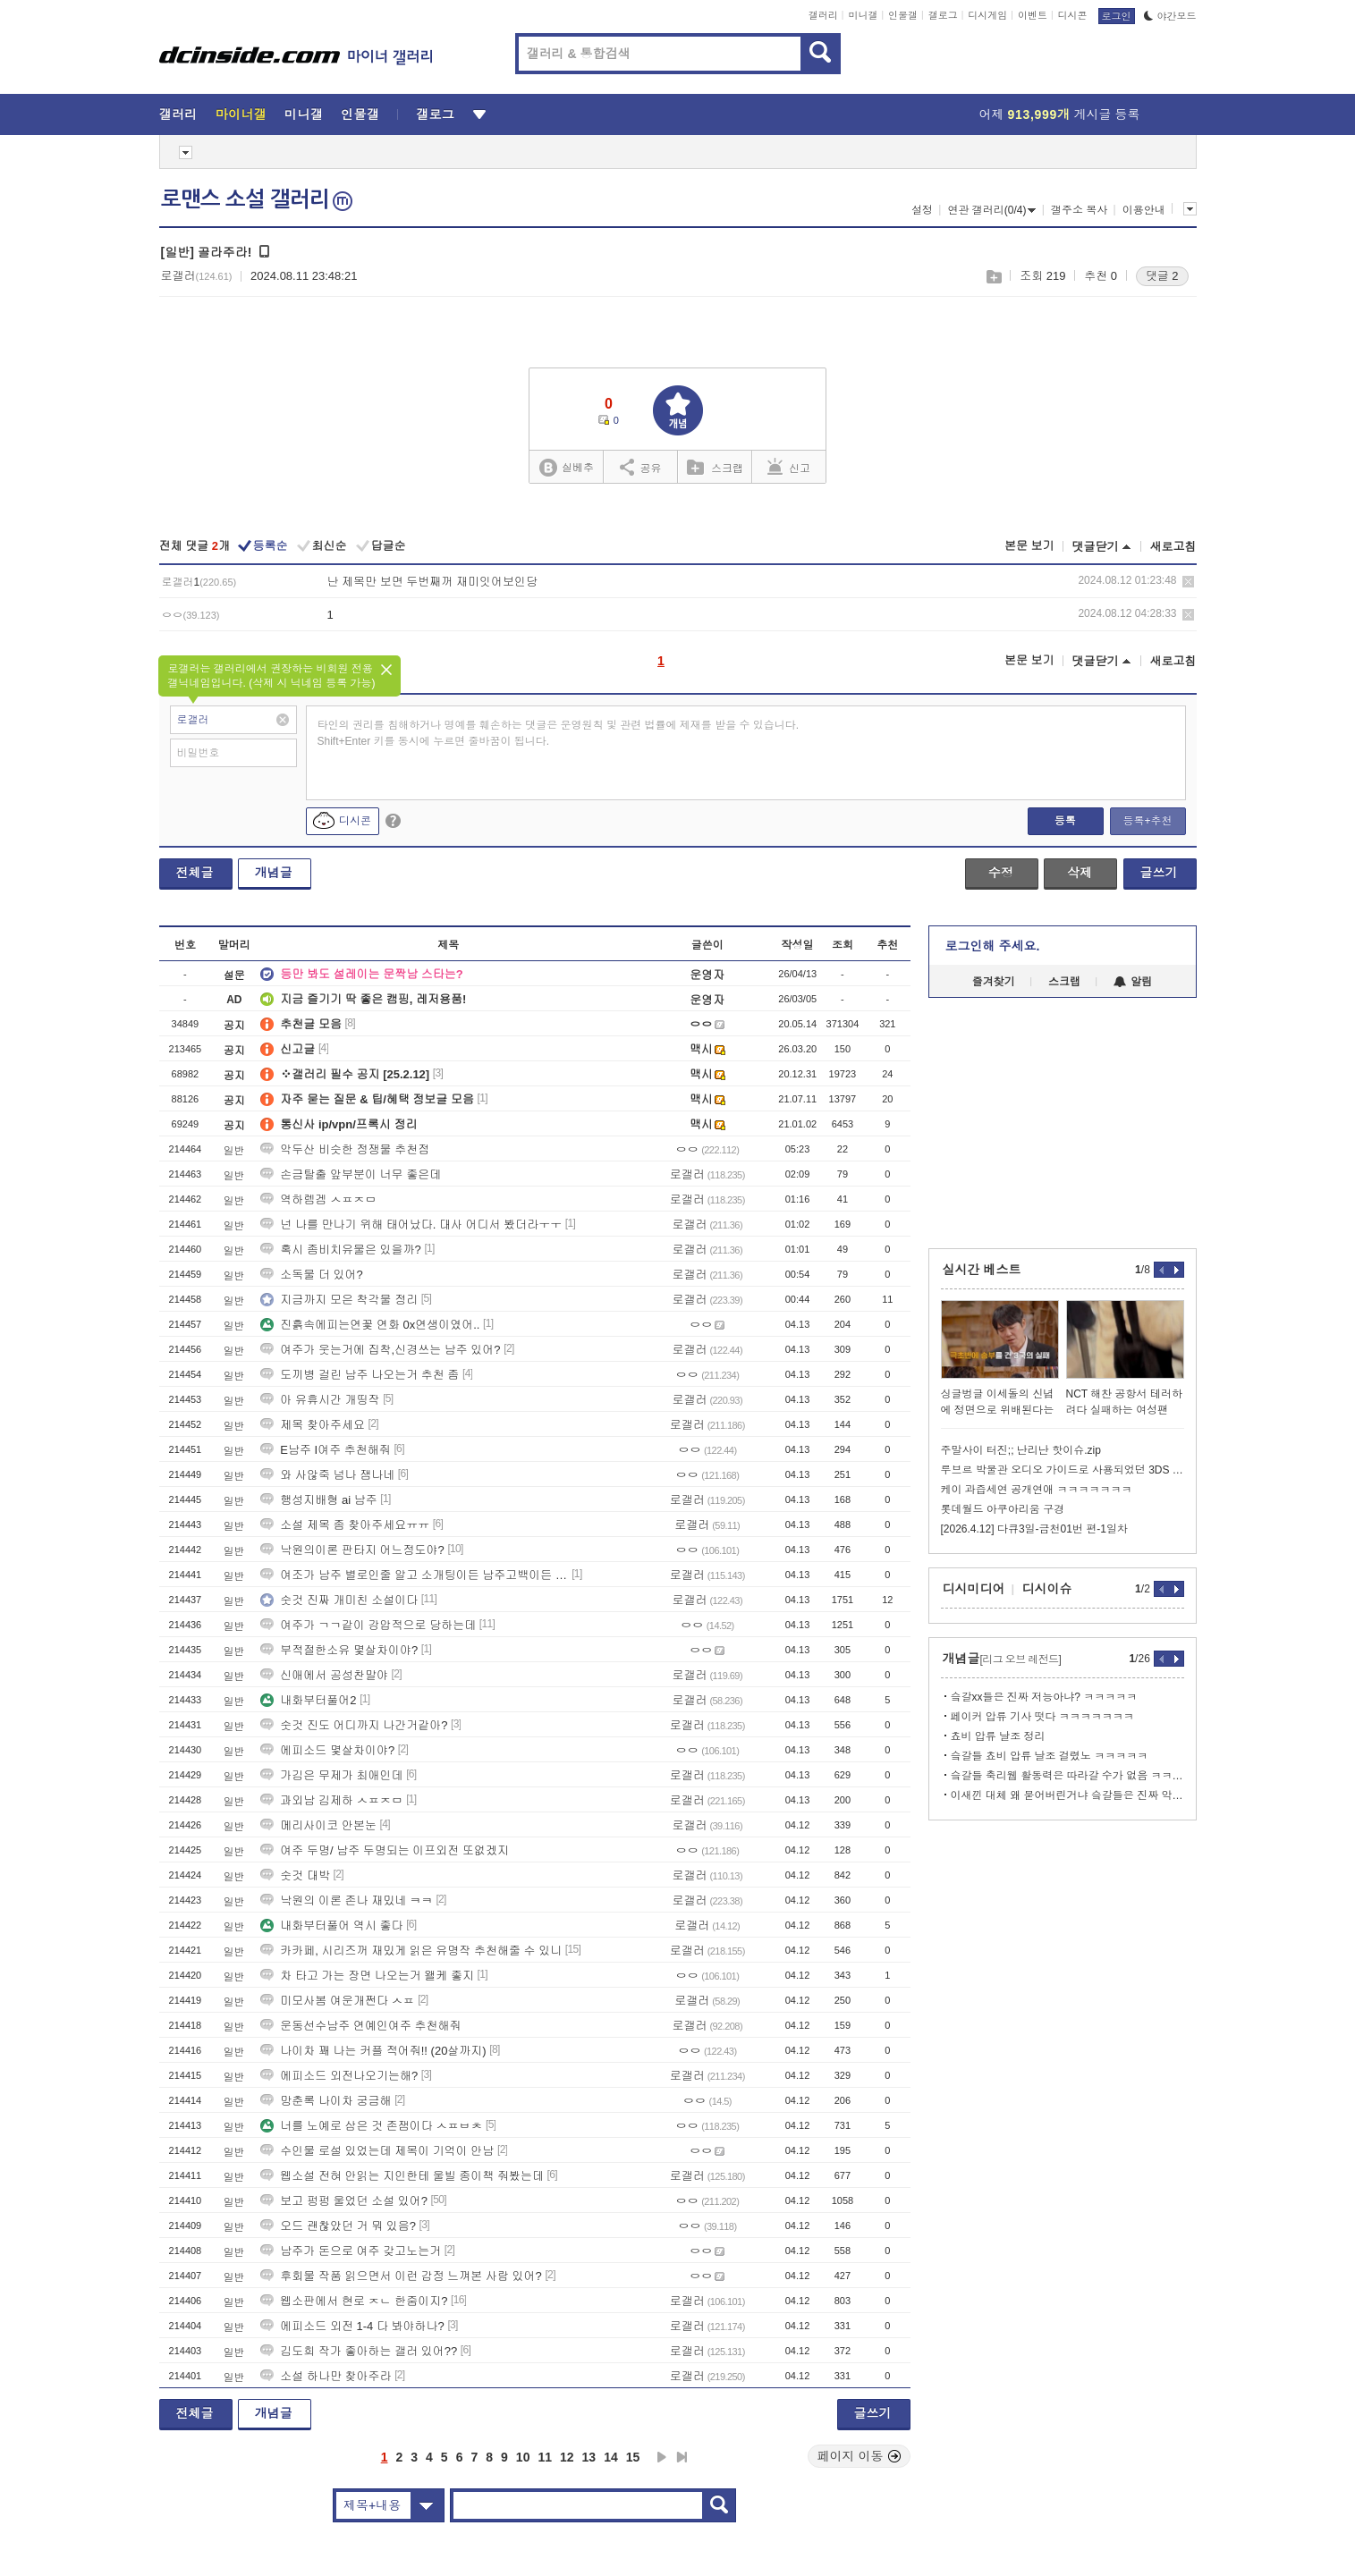  I want to click on 낙원의이론 판타지 어느정도야?, so click(352, 1550).